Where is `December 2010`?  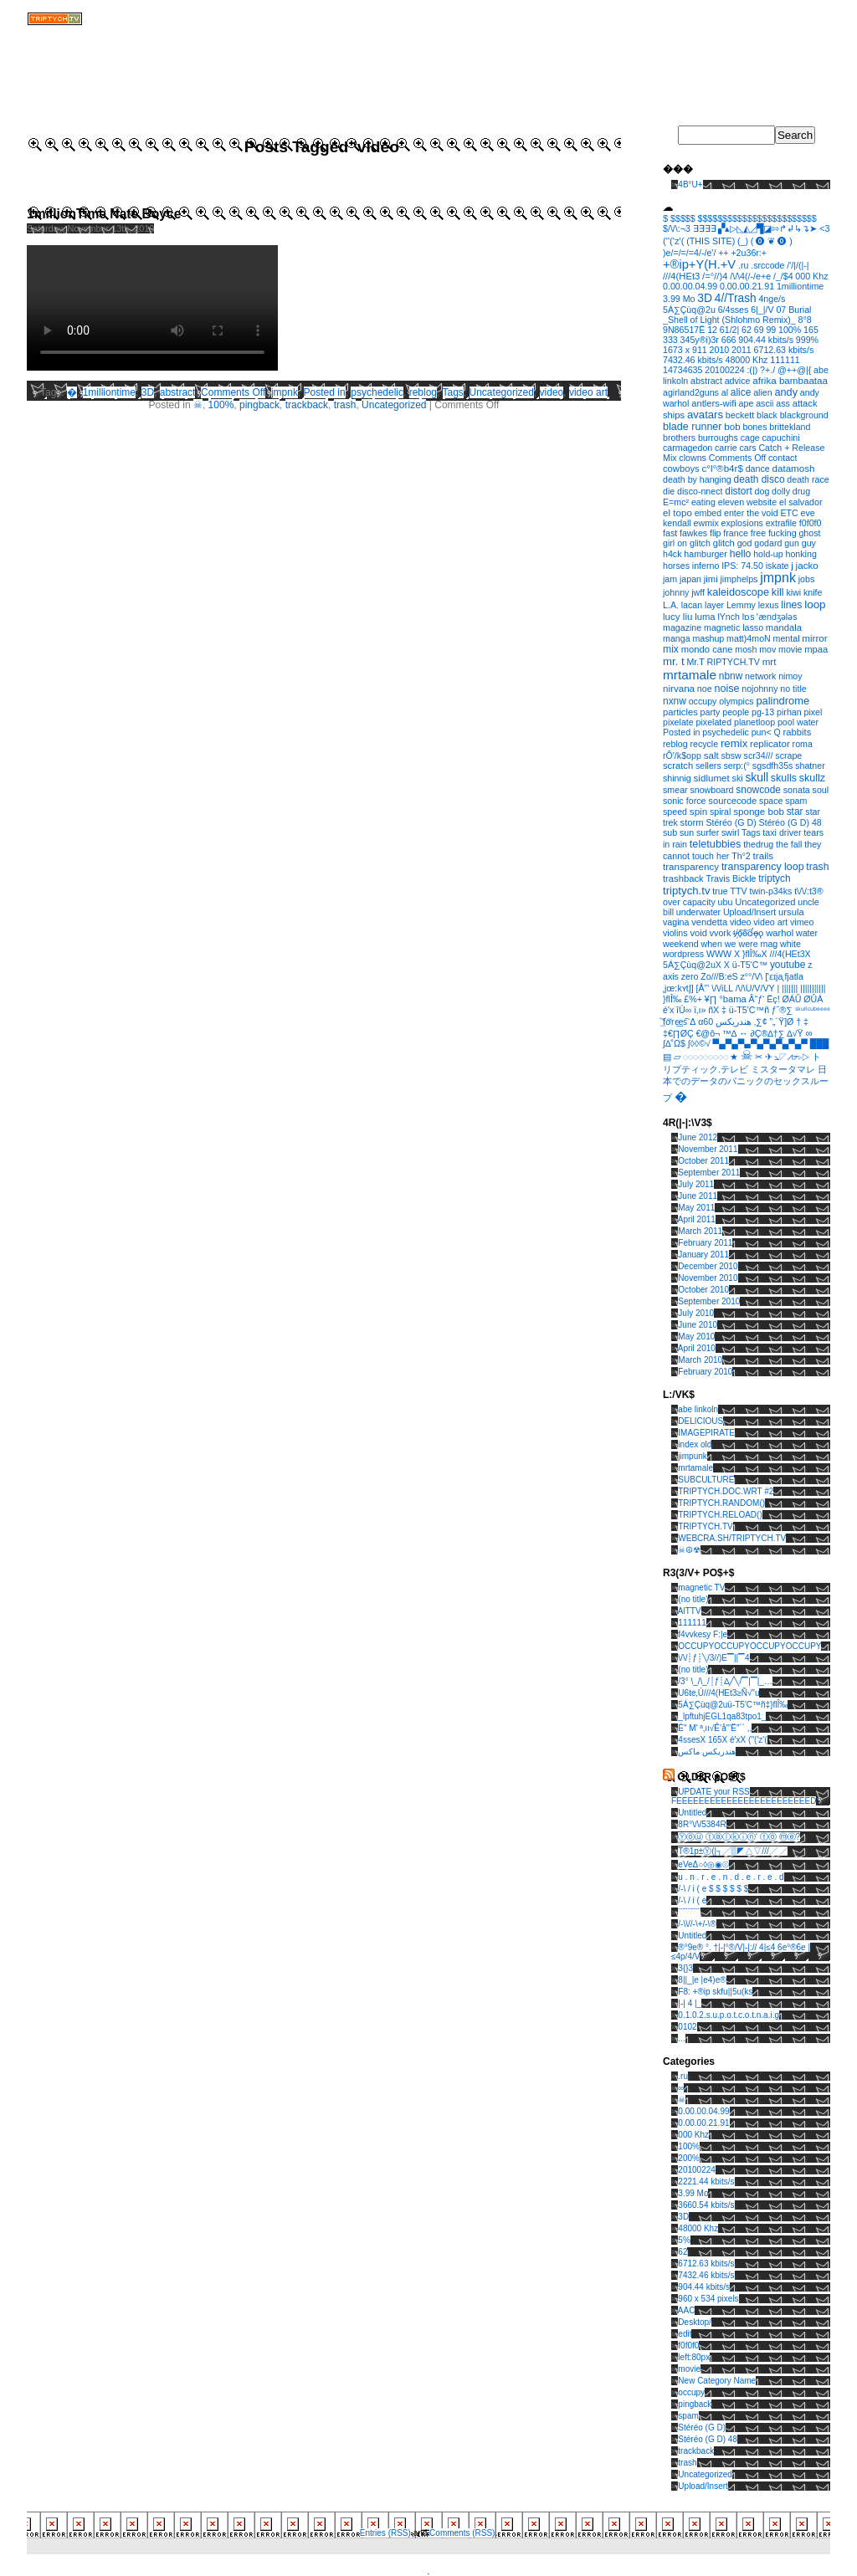
December 2010 is located at coordinates (707, 1266).